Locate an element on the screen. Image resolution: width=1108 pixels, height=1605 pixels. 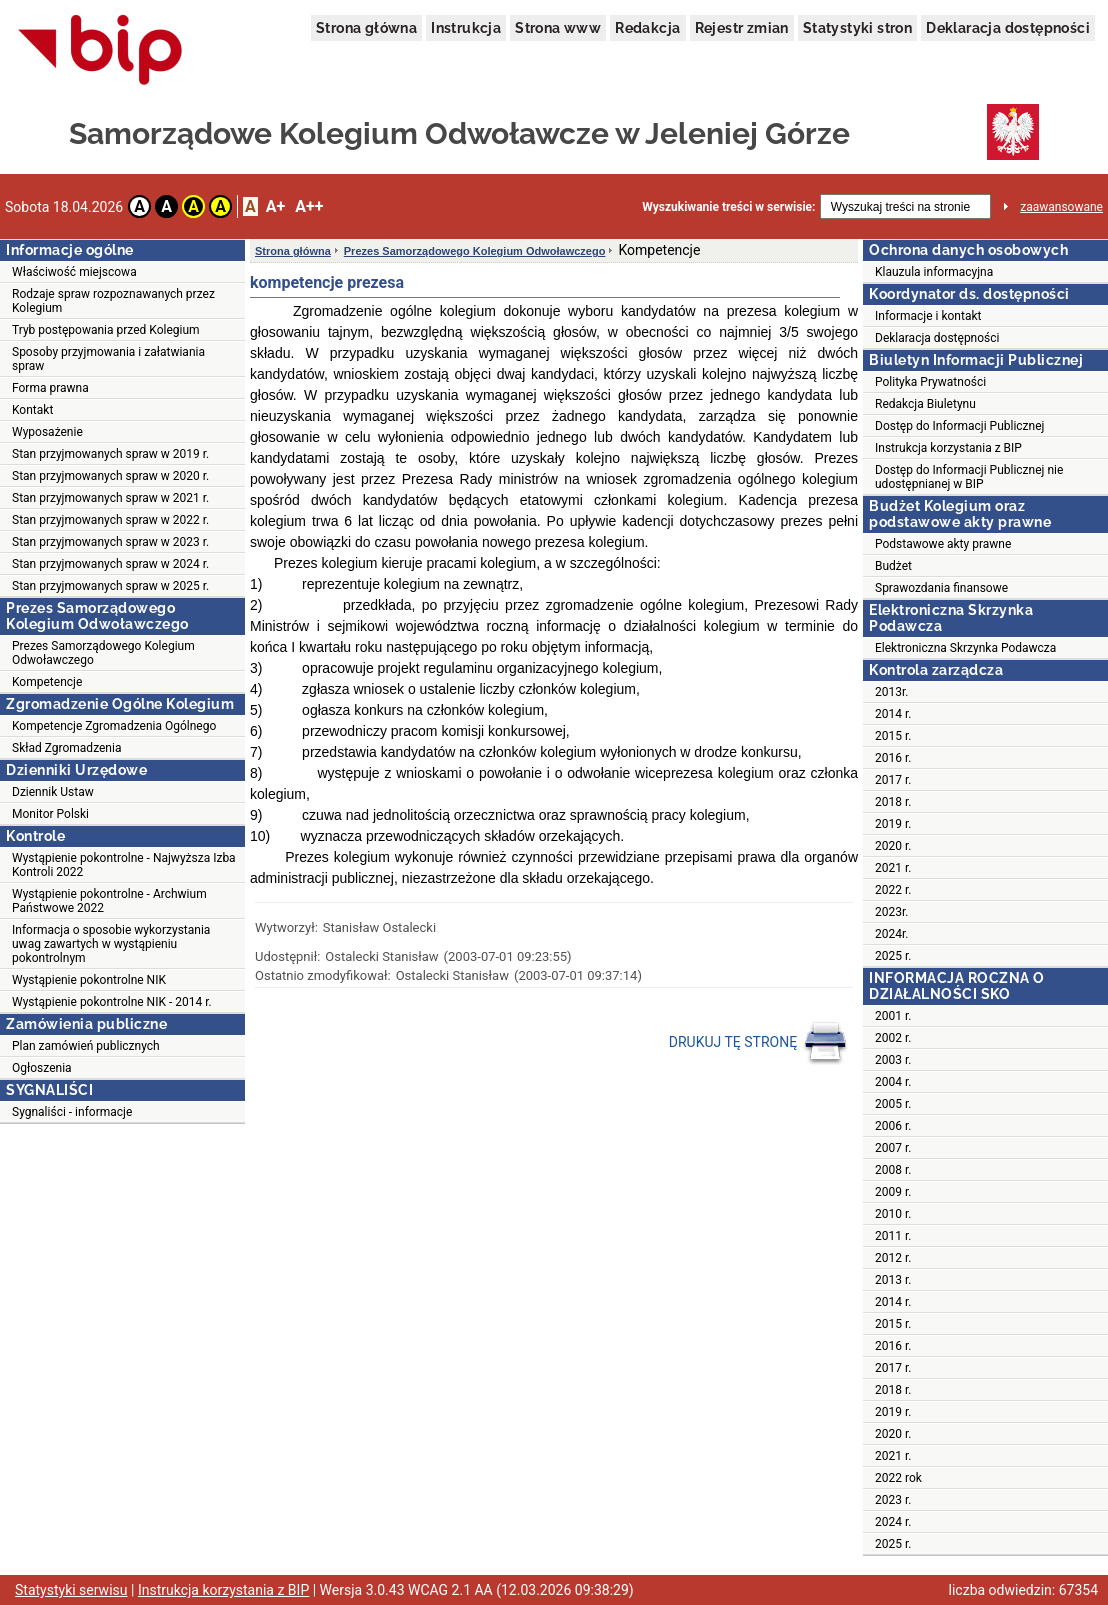
Statystyki stron is located at coordinates (857, 28).